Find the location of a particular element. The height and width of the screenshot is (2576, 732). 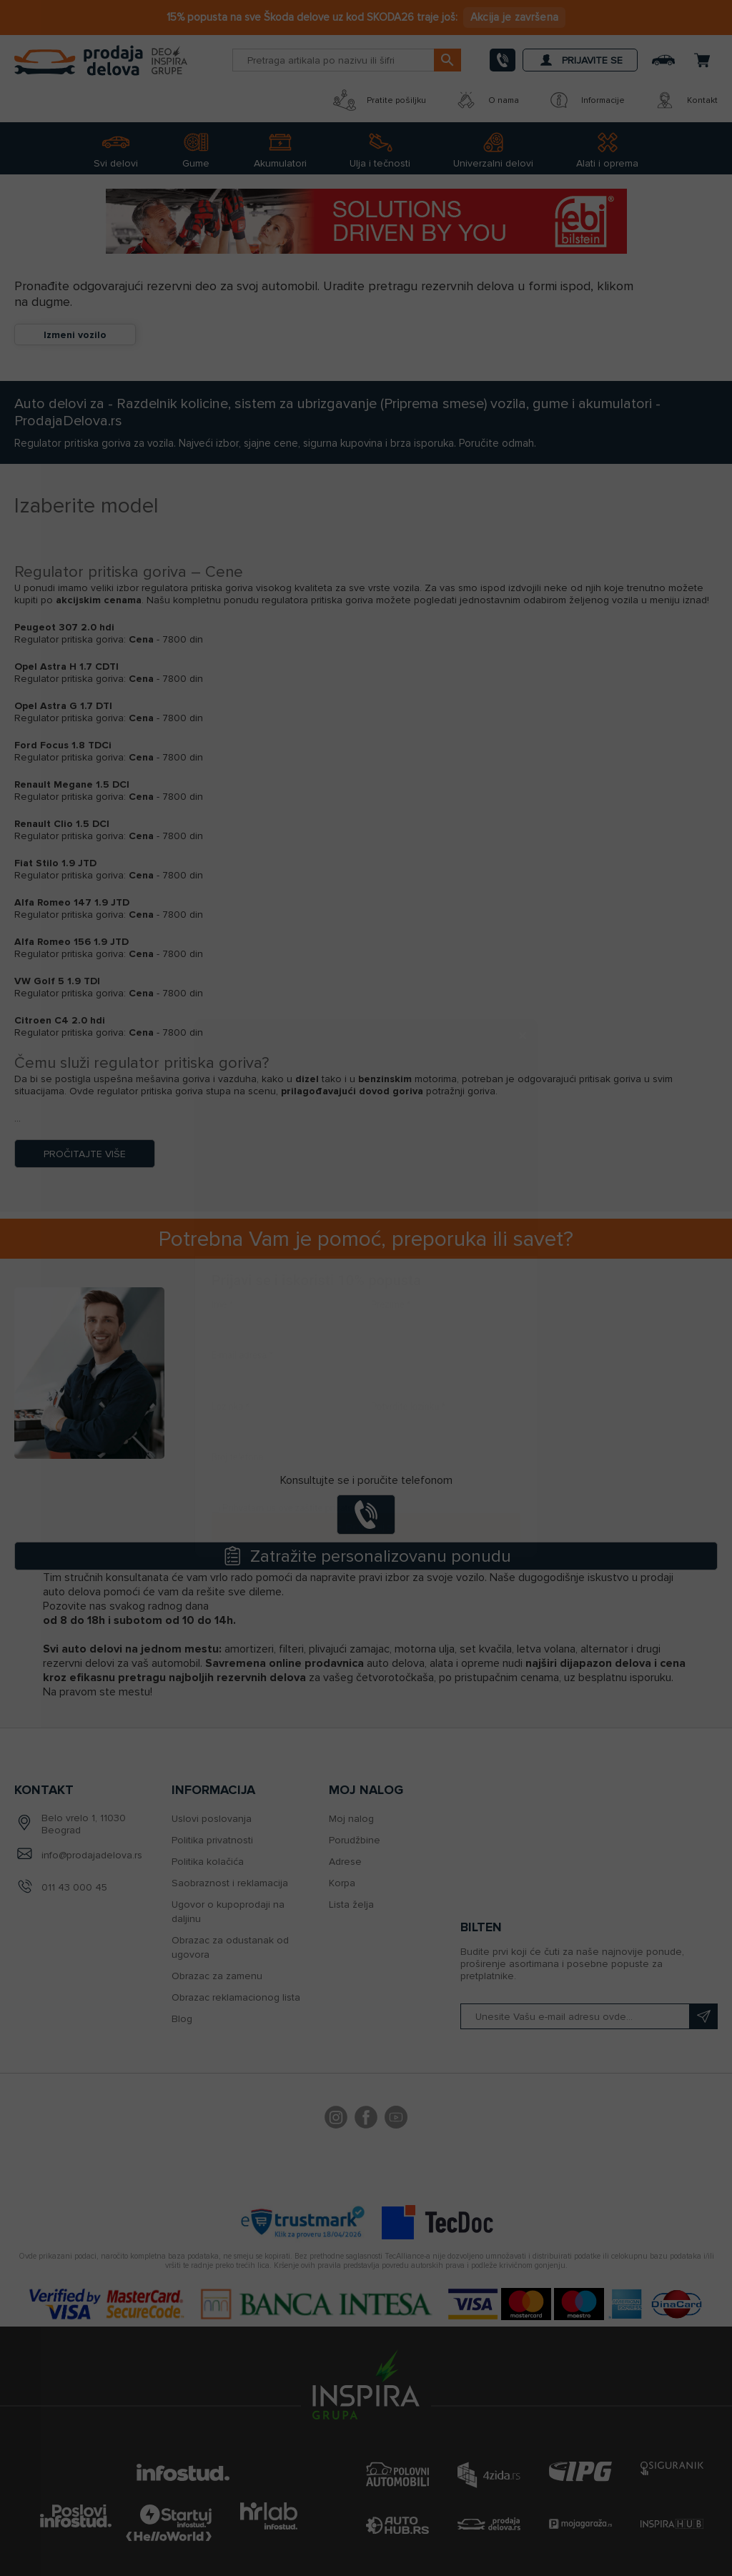

Informacije is located at coordinates (586, 100).